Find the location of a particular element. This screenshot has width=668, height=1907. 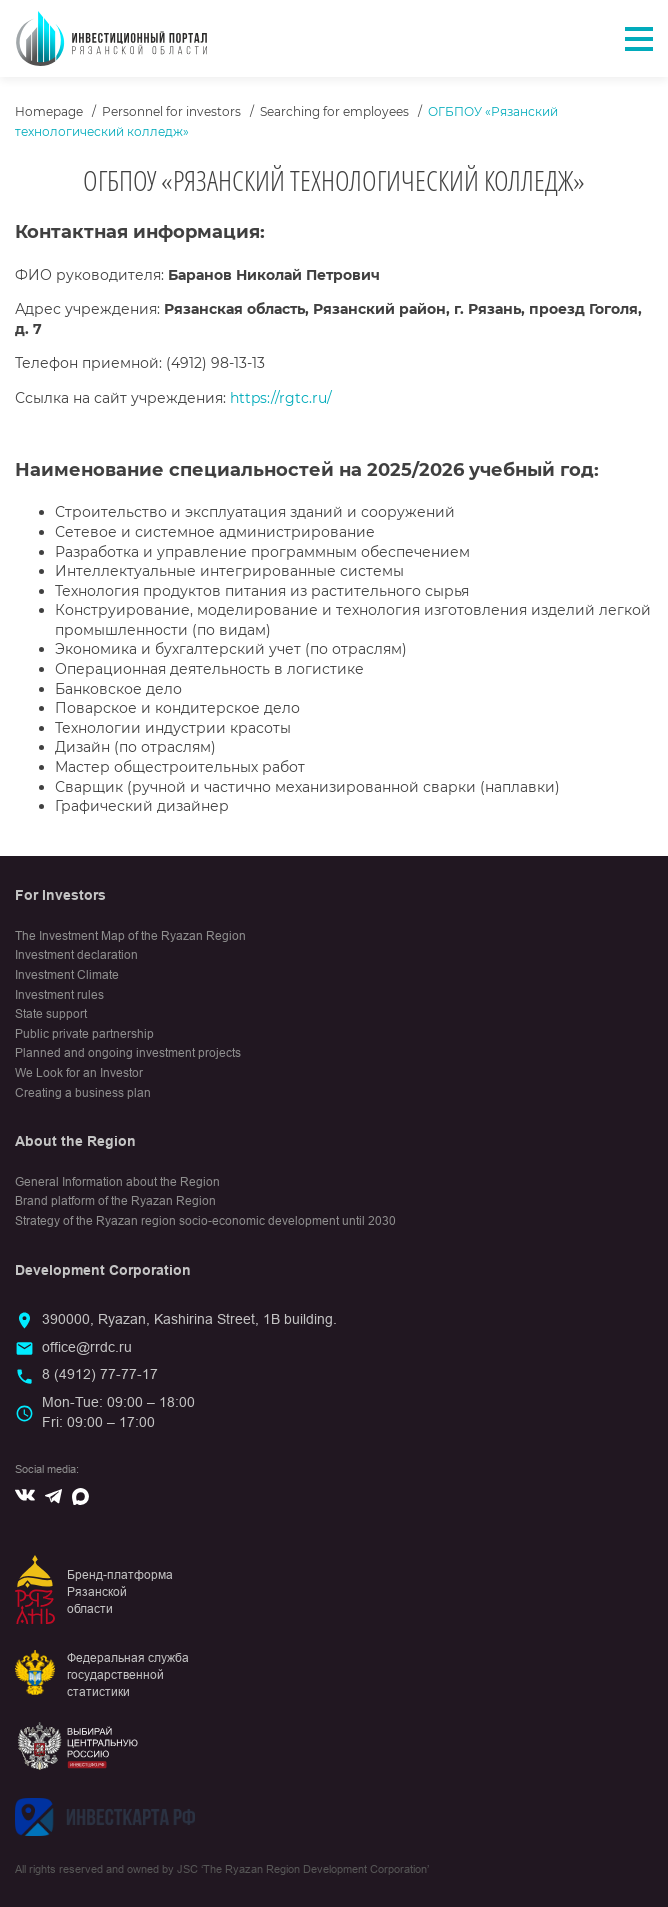

Strategy of the Ryazan region socio-economic development until 2030 is located at coordinates (205, 1221).